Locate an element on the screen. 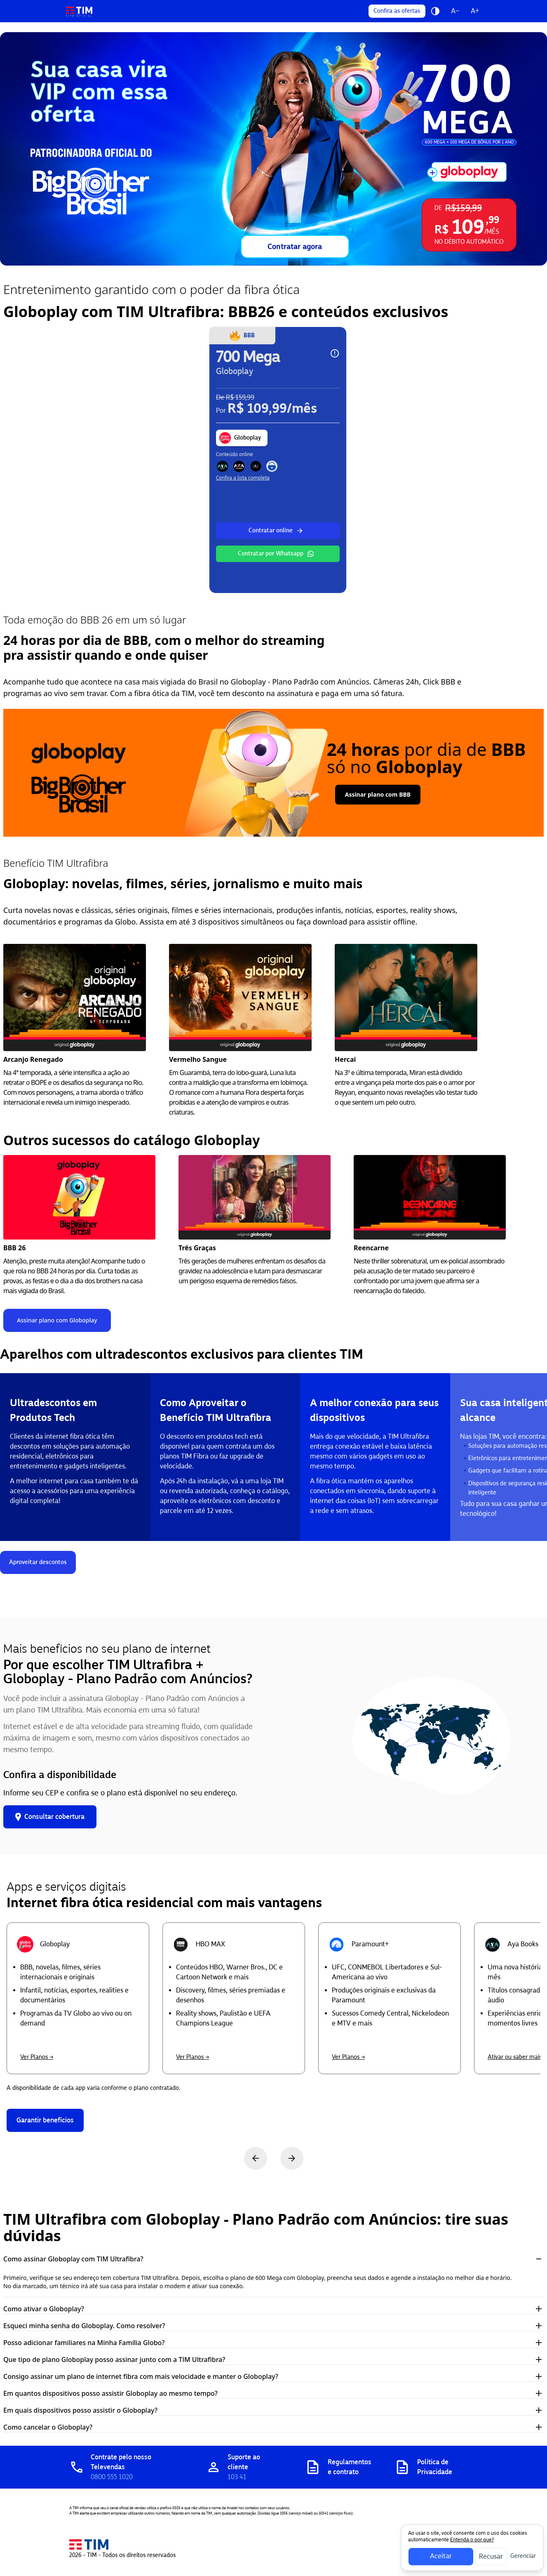 The width and height of the screenshot is (547, 2576). A− is located at coordinates (455, 11).